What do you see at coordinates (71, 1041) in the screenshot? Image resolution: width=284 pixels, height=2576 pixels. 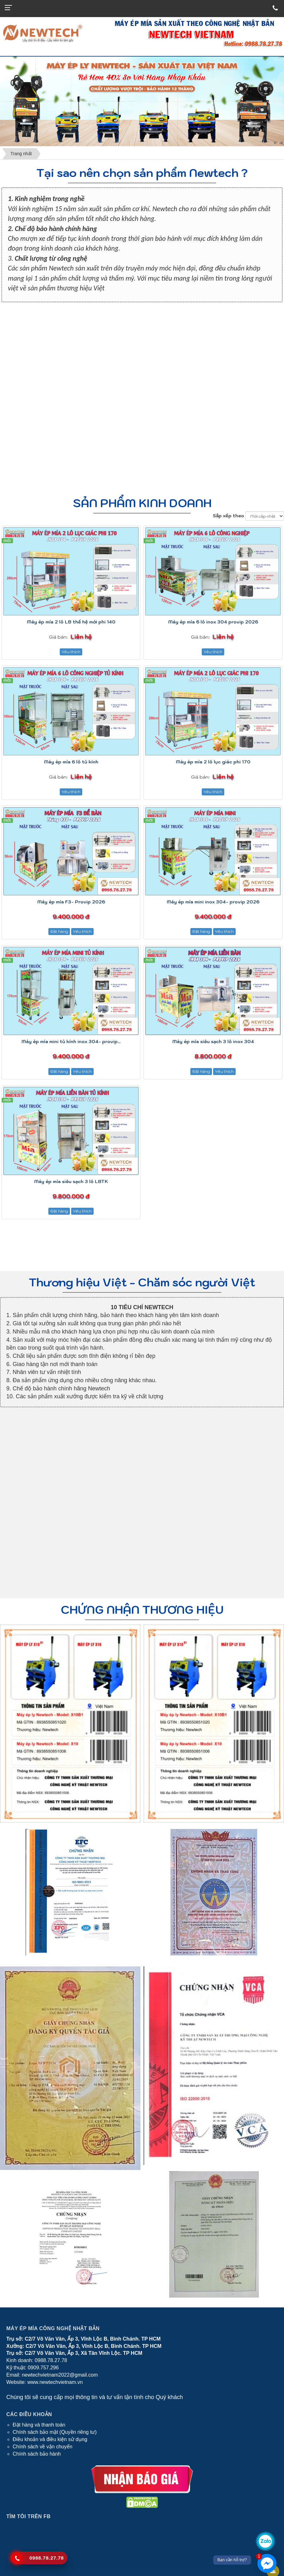 I see `Máy ép mía mini tủ kính inox 304- provip...` at bounding box center [71, 1041].